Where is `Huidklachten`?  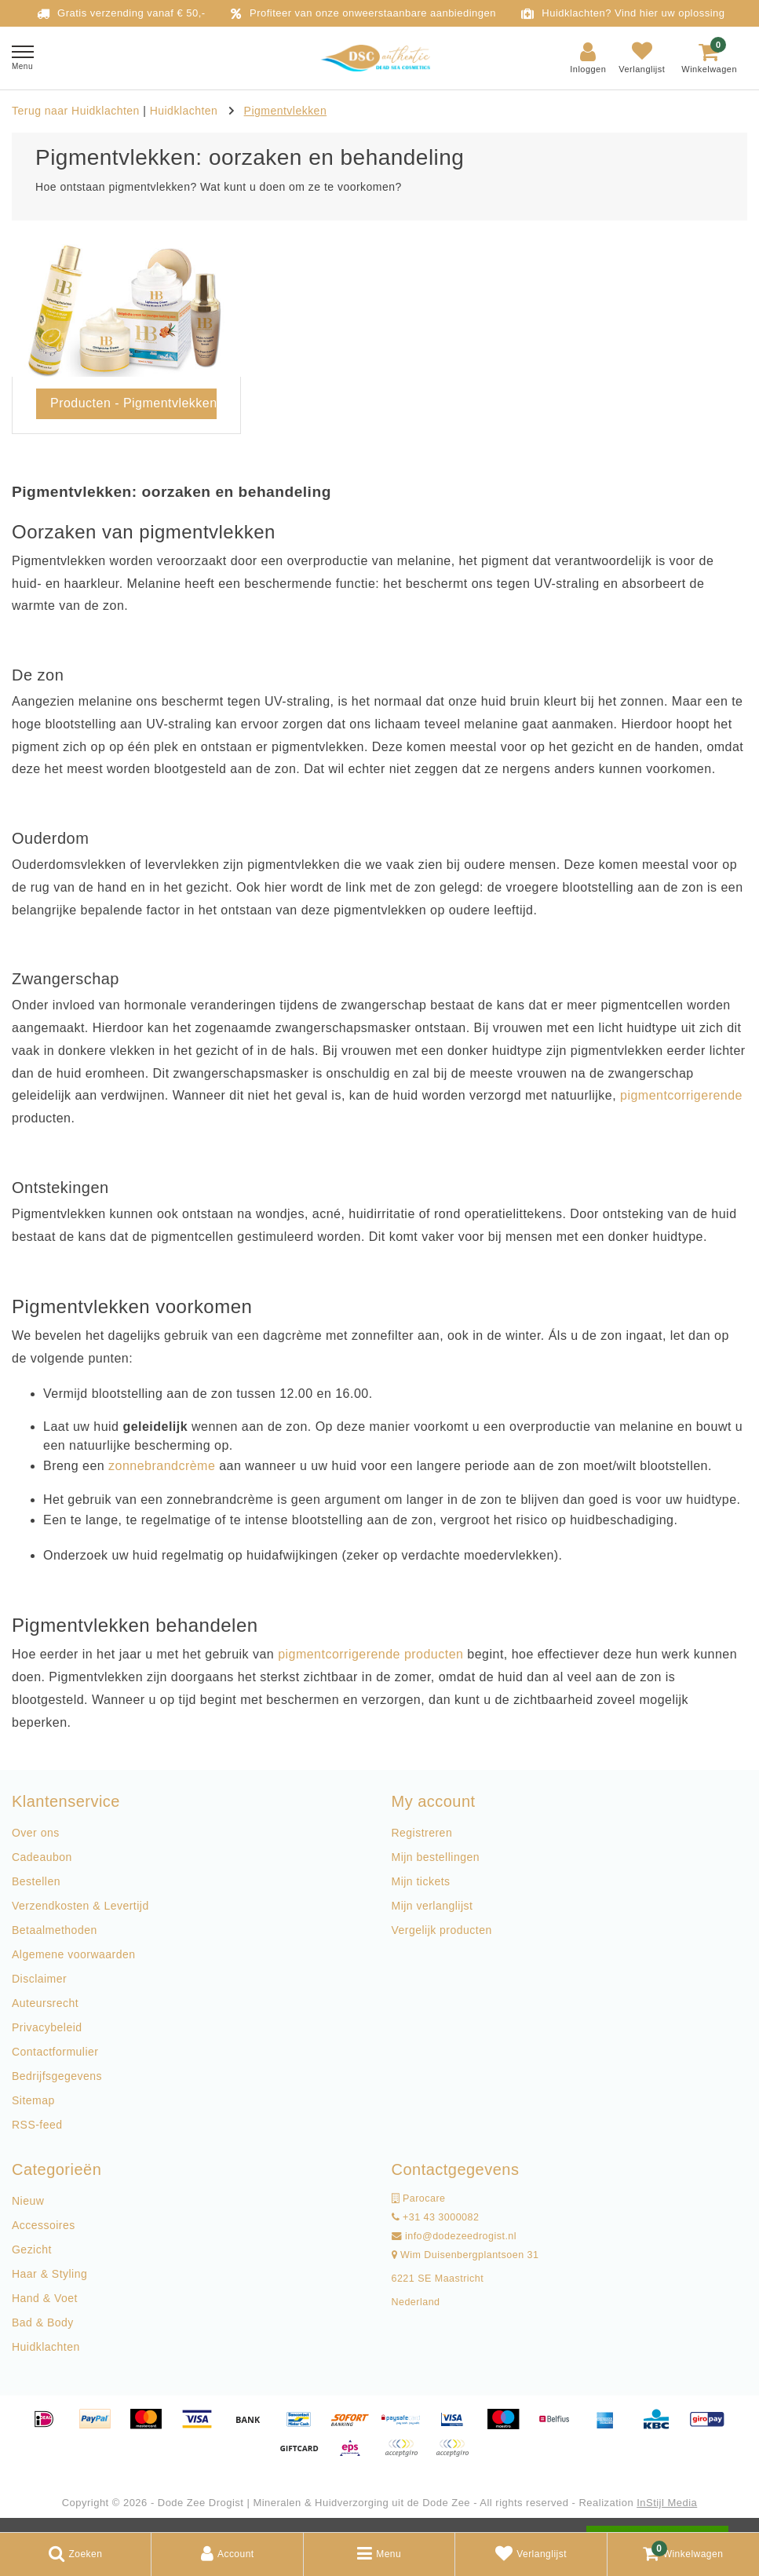 Huidklachten is located at coordinates (185, 110).